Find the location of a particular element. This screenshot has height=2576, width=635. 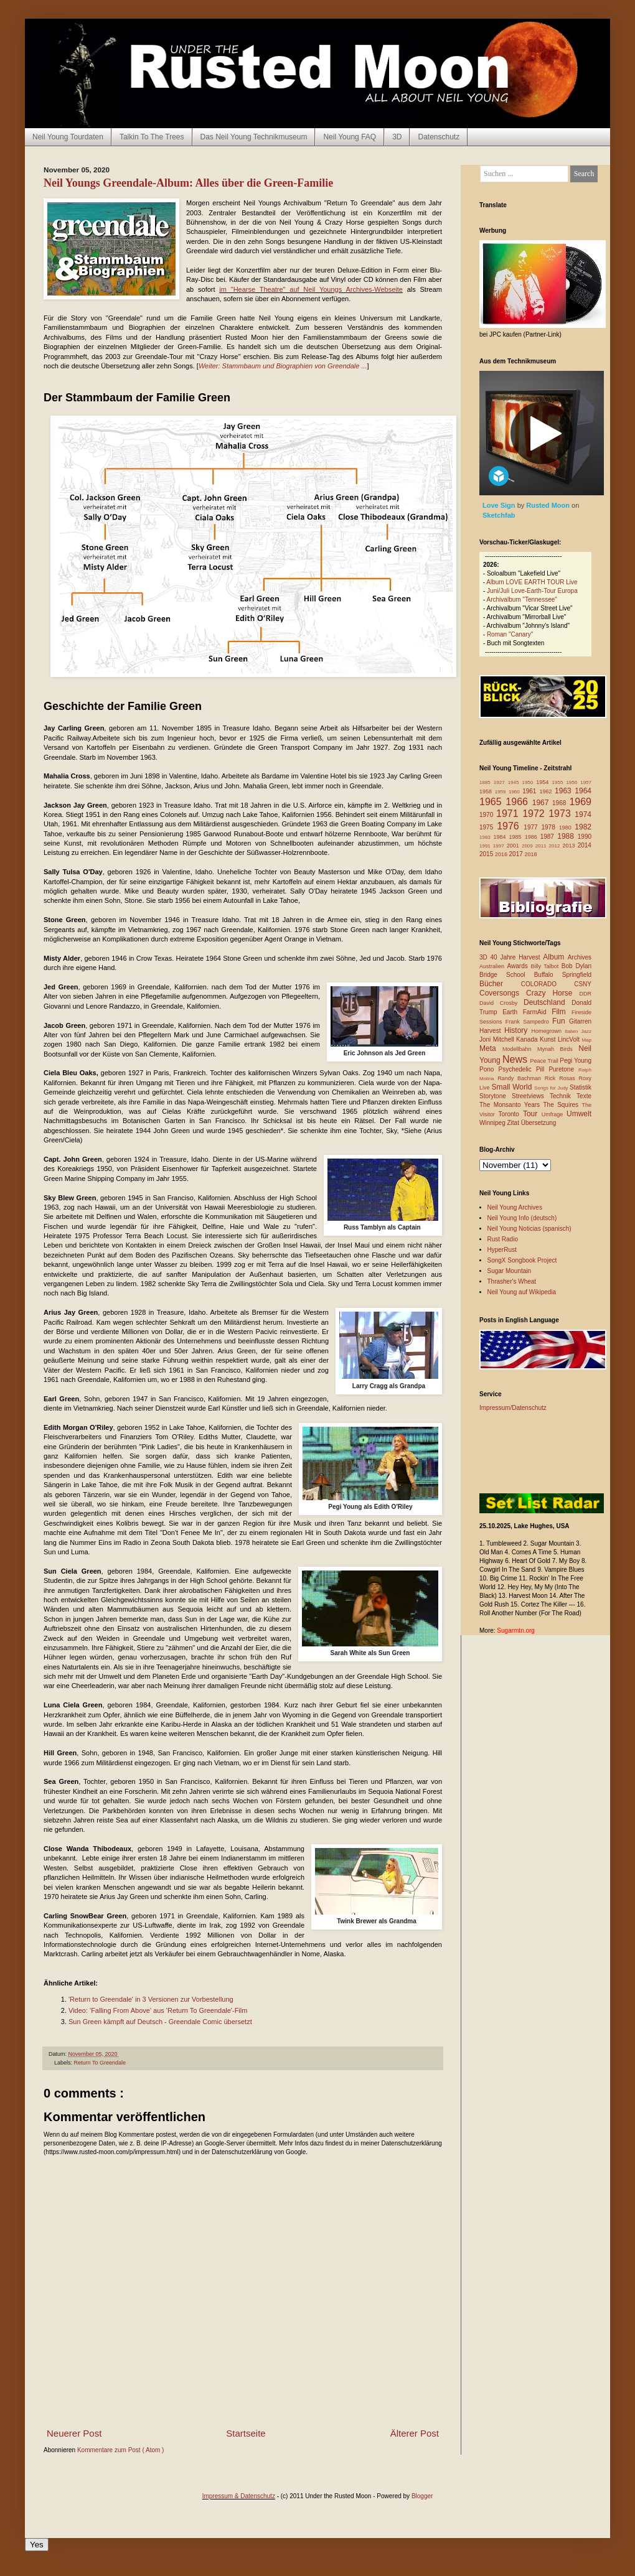

2015 is located at coordinates (487, 854).